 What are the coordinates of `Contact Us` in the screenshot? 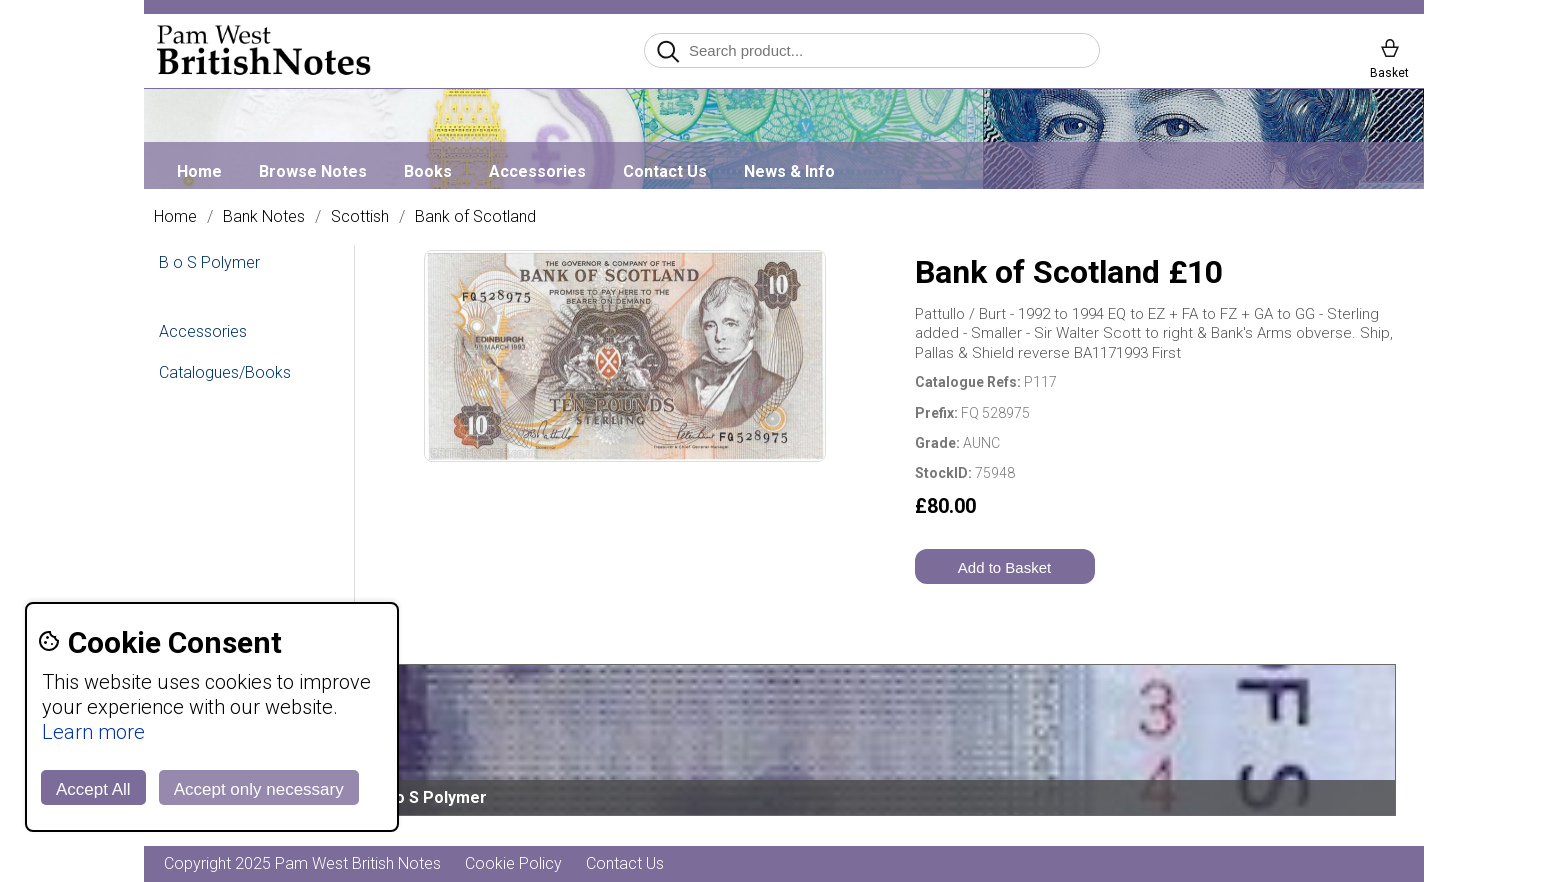 It's located at (665, 171).